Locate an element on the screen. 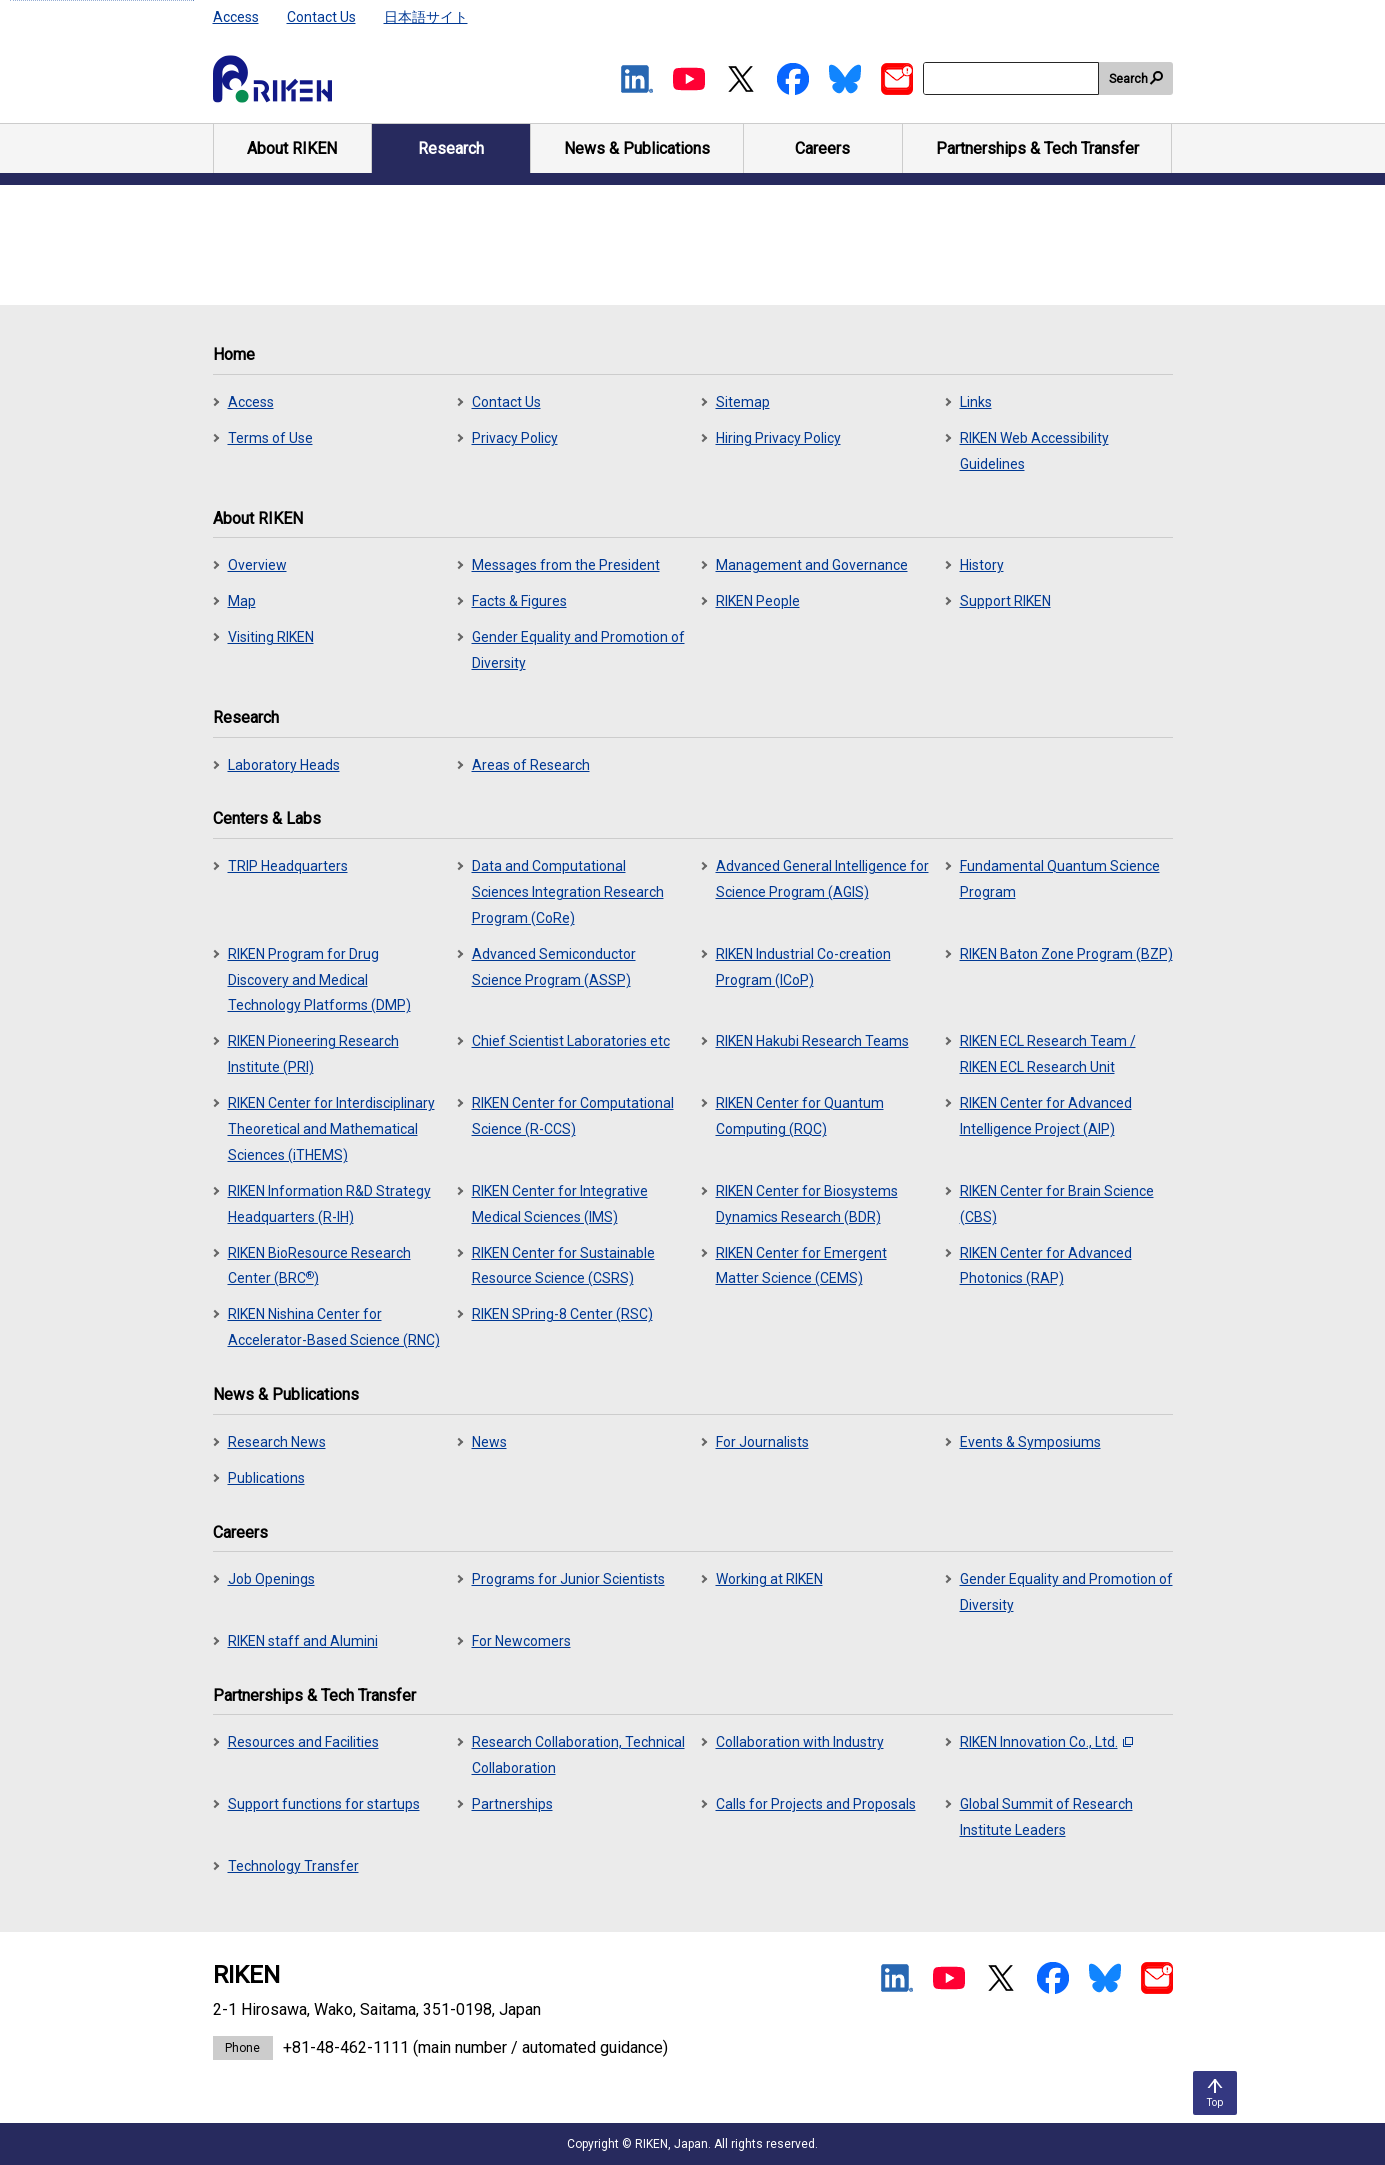  RIKEN Pioneering Research Institute (PRI) is located at coordinates (313, 1054).